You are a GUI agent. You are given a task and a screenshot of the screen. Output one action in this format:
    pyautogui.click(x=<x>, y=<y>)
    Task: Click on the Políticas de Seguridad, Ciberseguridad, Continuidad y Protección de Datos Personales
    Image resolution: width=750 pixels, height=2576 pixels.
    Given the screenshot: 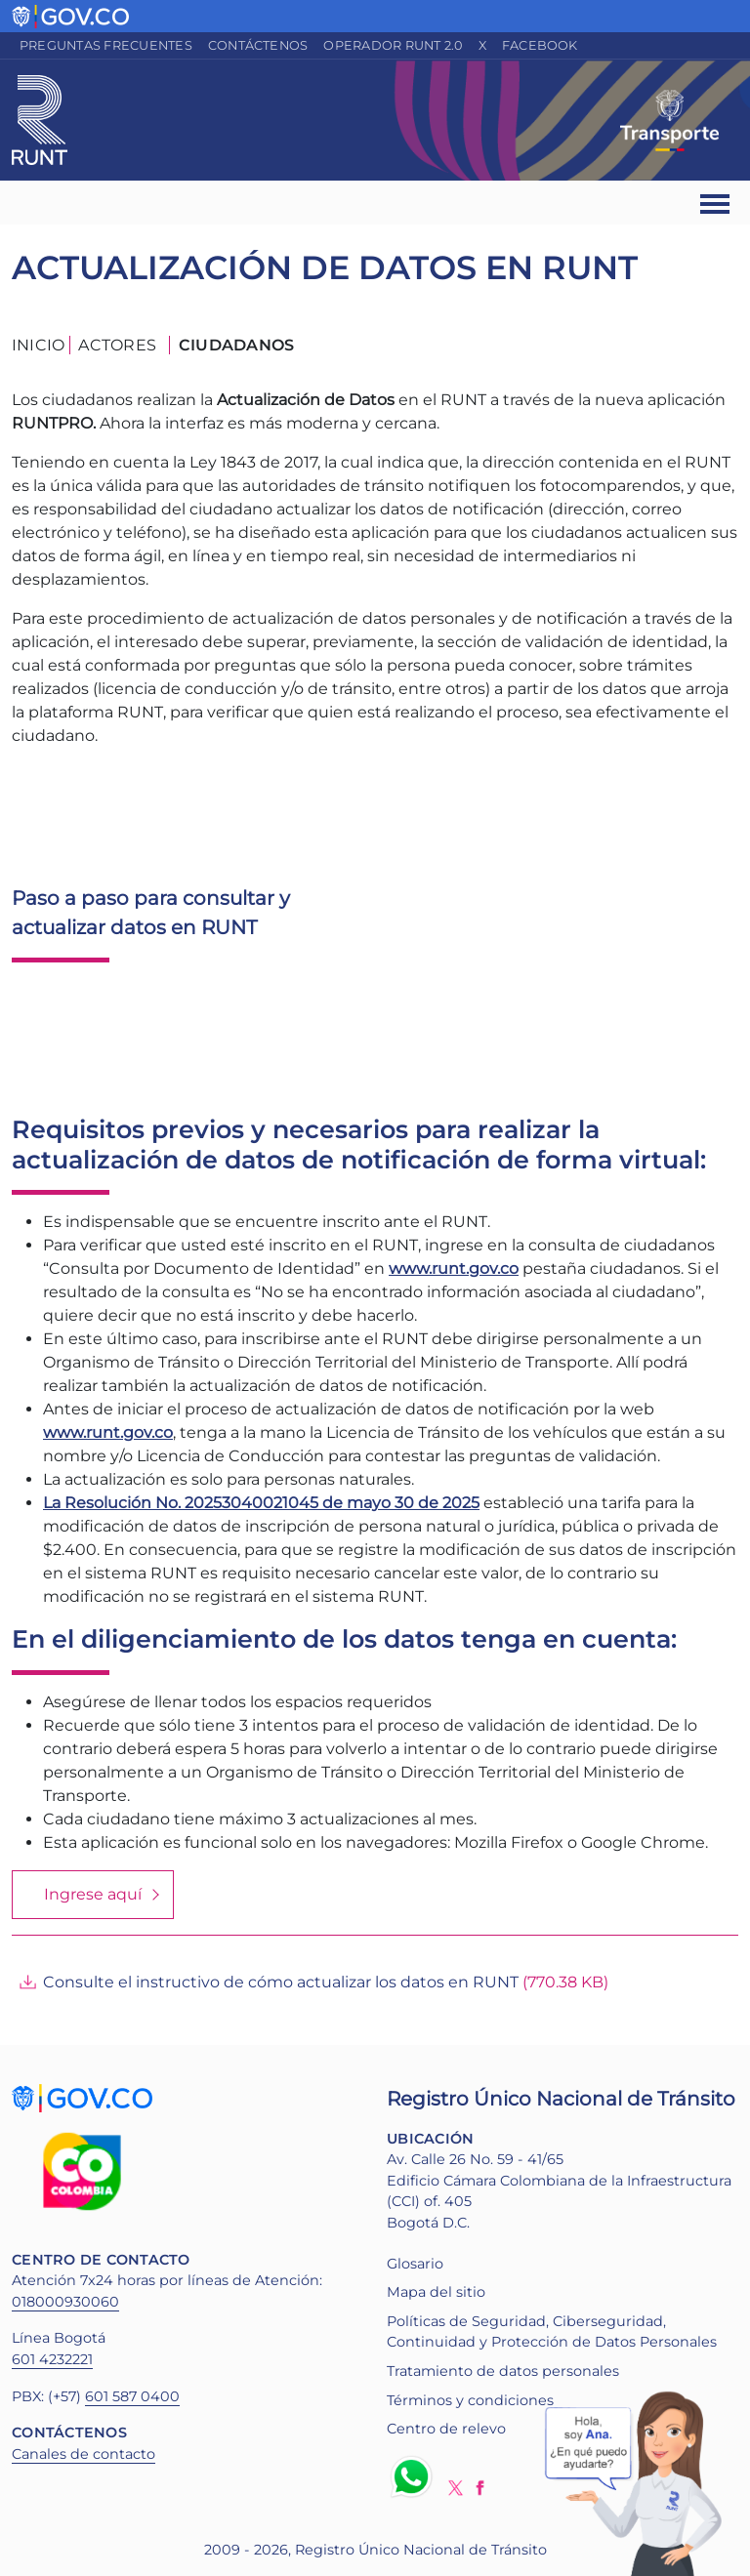 What is the action you would take?
    pyautogui.click(x=552, y=2331)
    